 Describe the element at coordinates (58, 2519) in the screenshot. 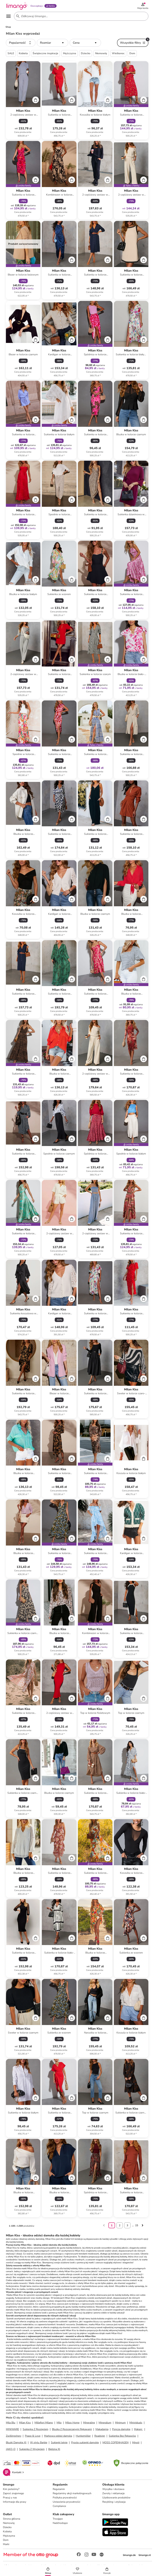

I see `Trwające` at that location.